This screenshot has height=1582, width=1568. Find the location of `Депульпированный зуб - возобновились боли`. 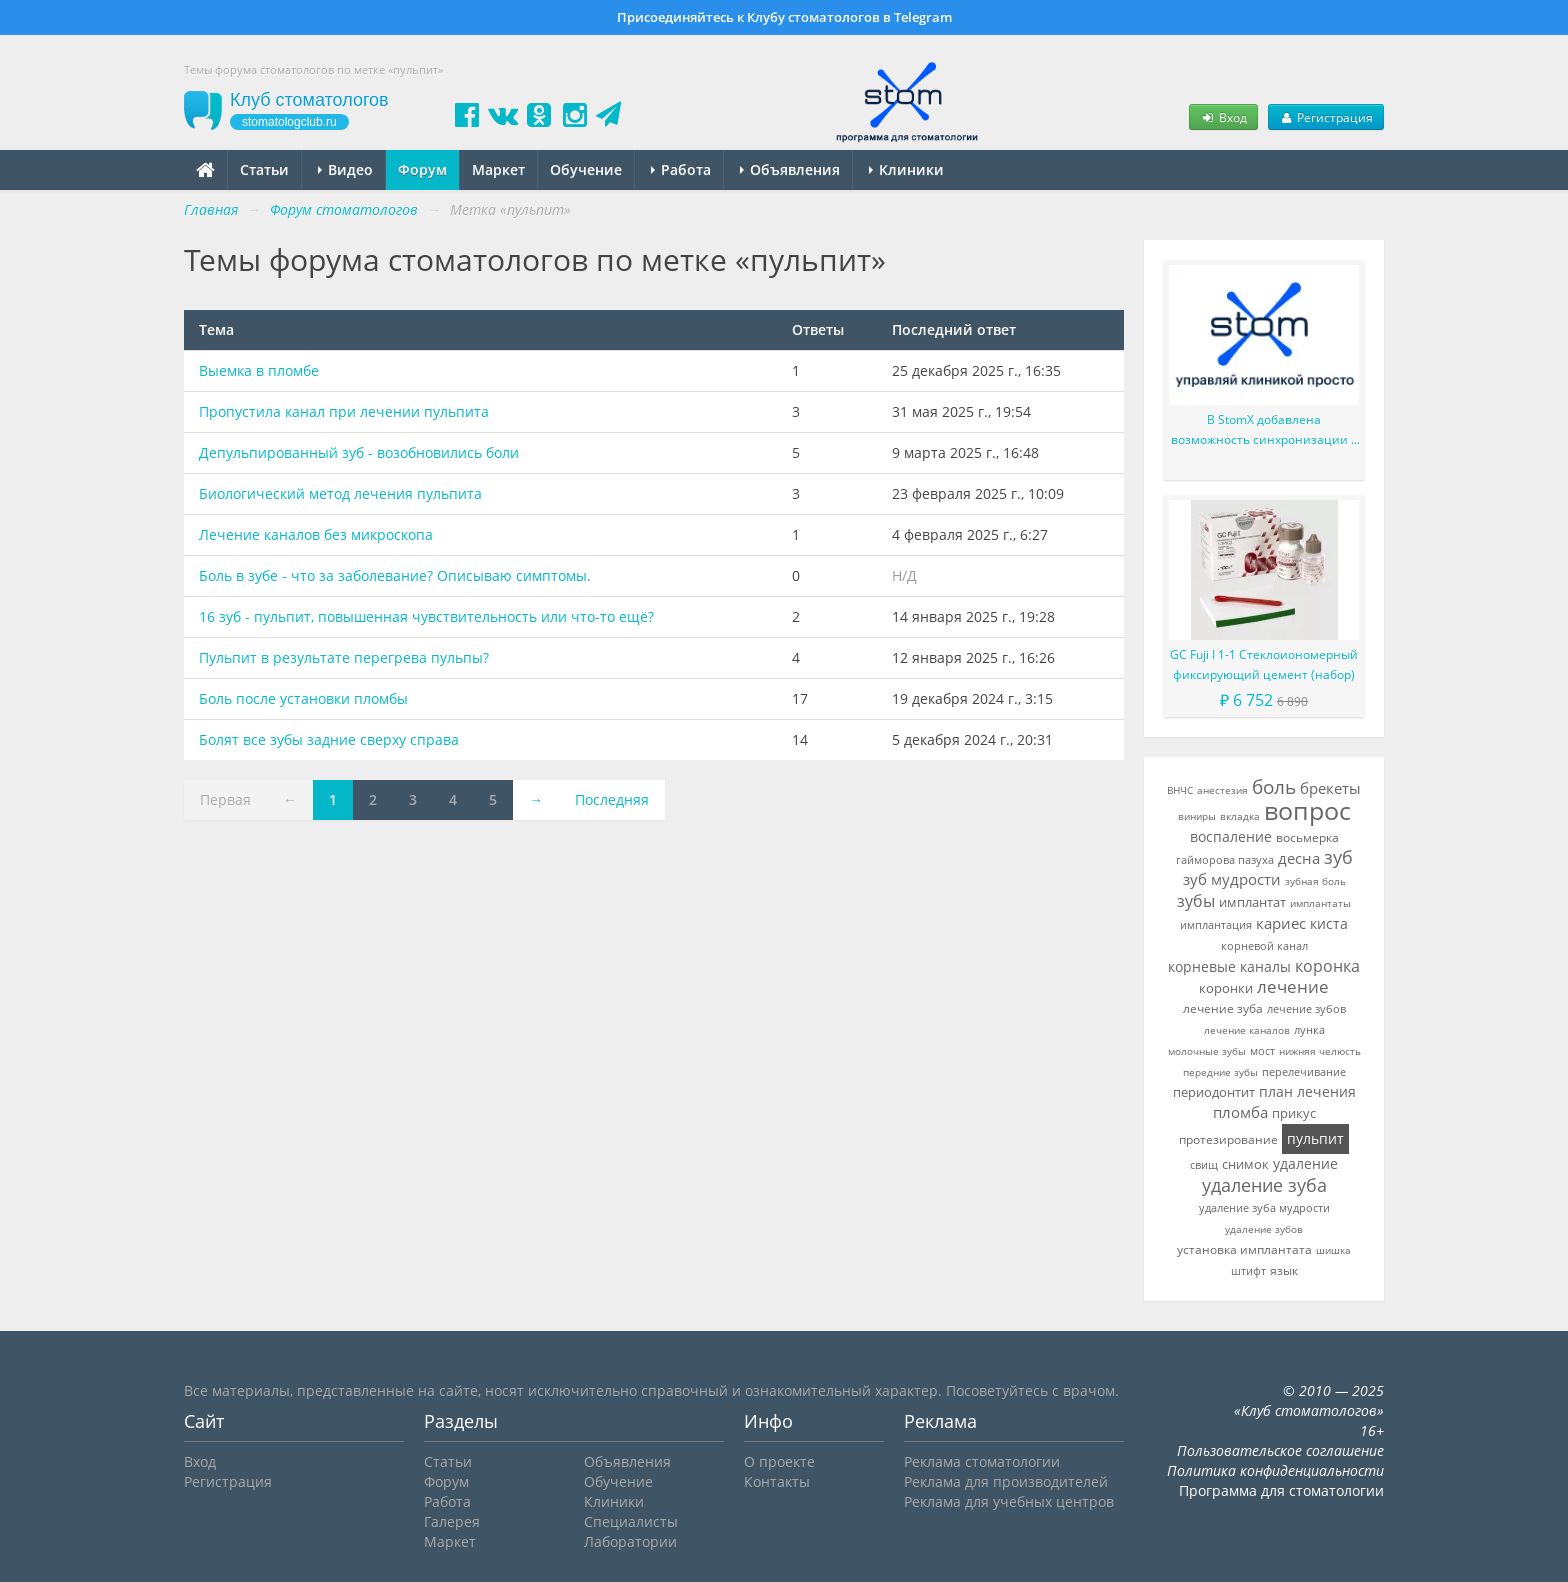

Депульпированный зуб - возобновились боли is located at coordinates (359, 452).